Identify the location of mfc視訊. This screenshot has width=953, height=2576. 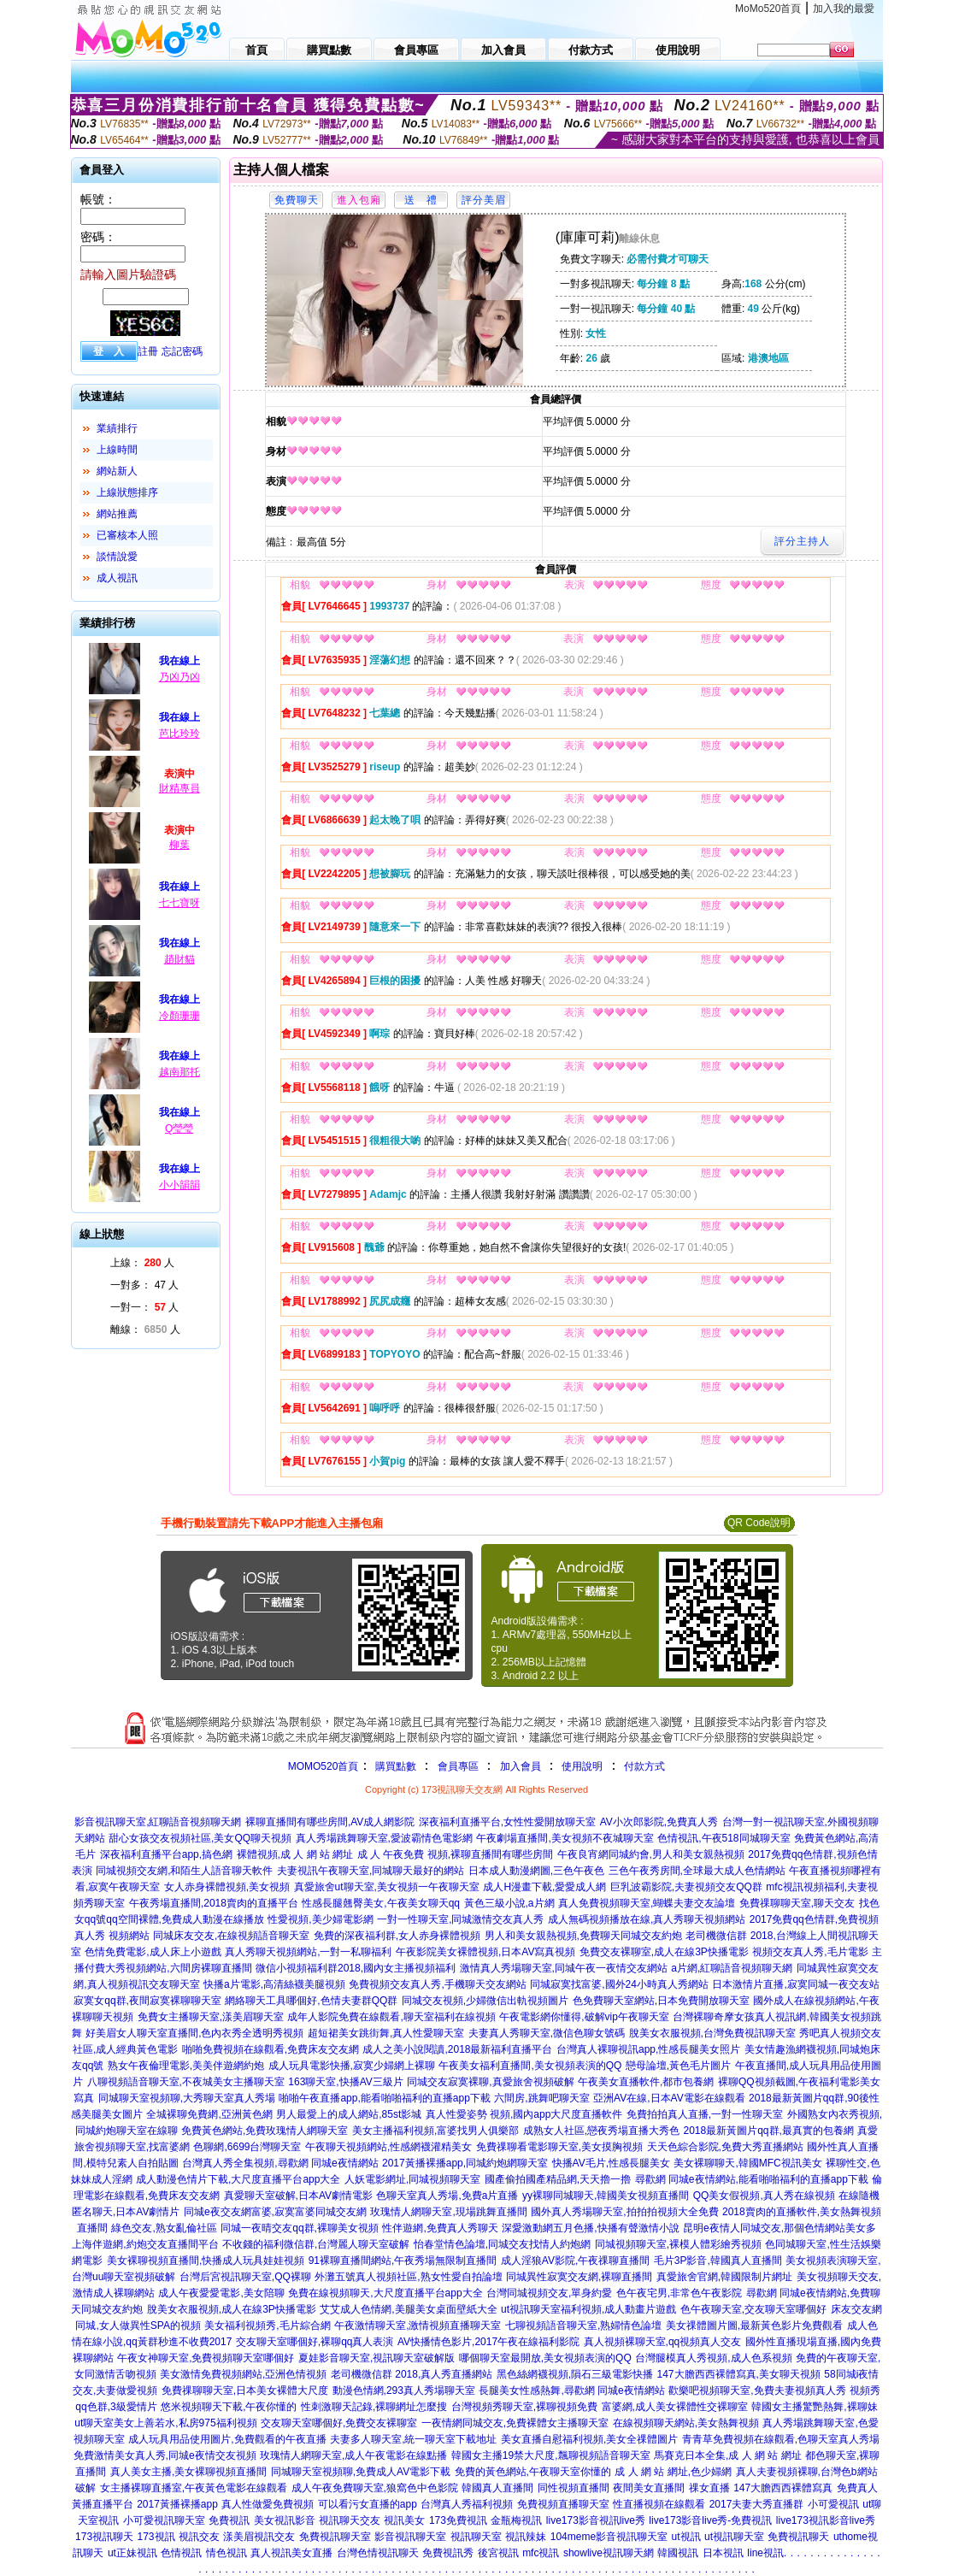
(540, 2553).